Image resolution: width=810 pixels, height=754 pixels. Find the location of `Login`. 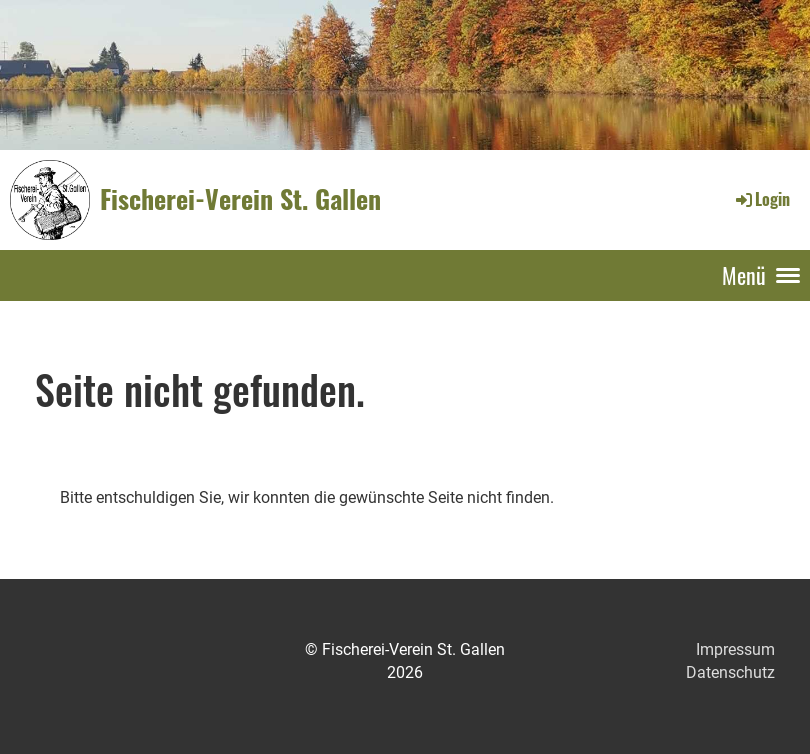

Login is located at coordinates (761, 199).